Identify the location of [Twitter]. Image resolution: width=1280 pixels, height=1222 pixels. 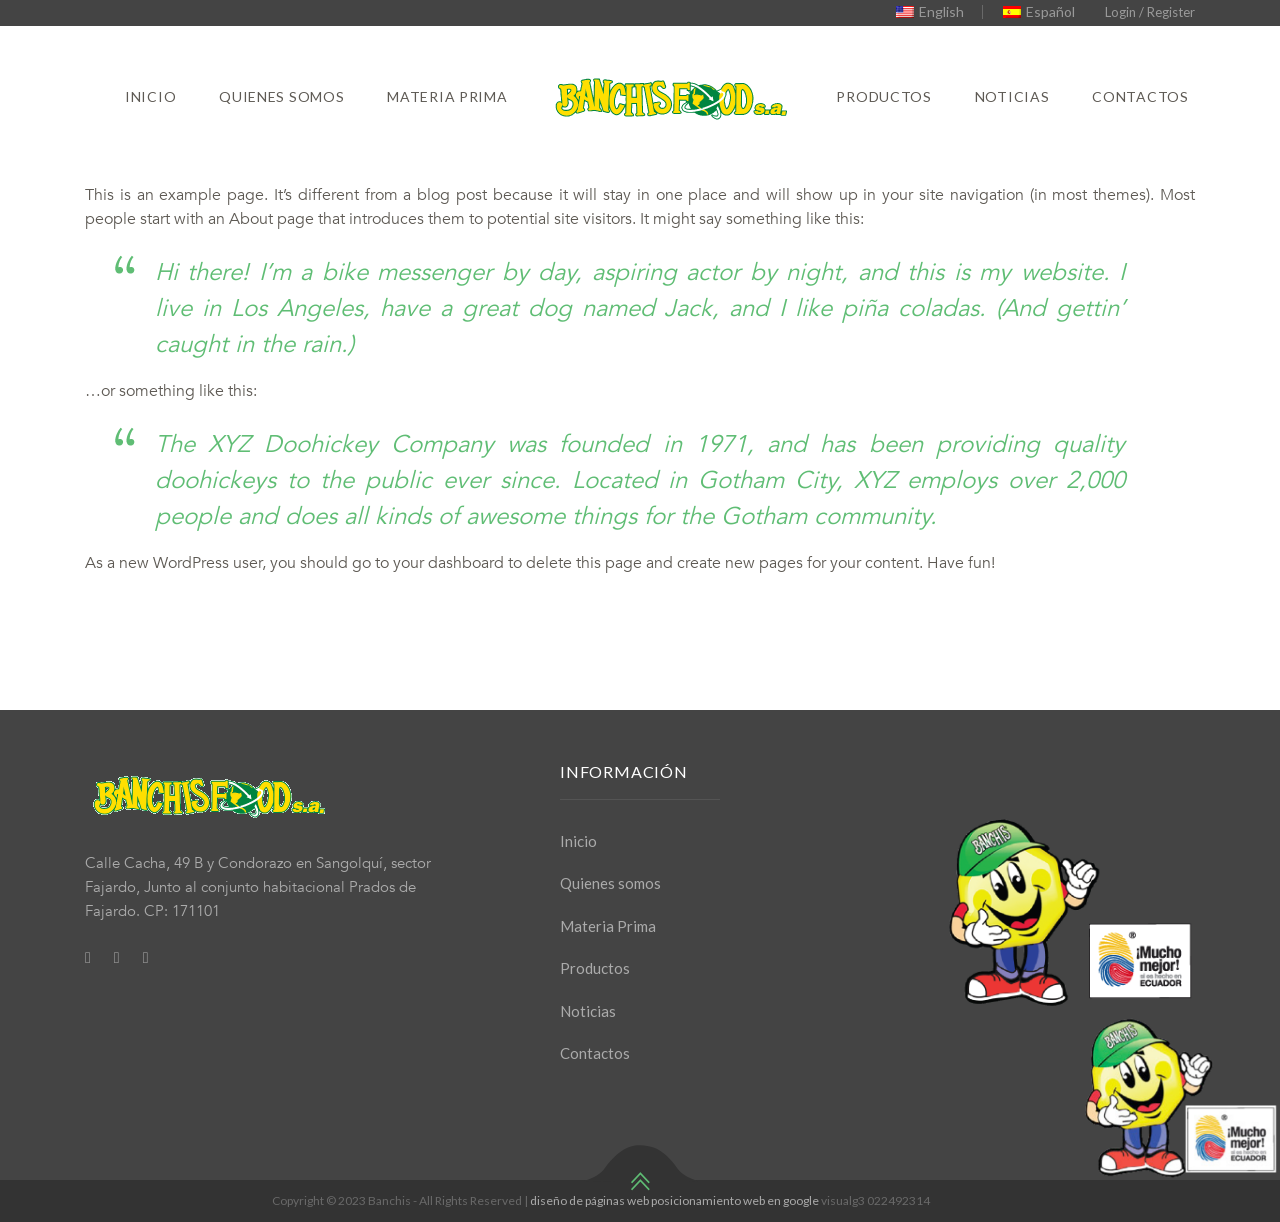
(117, 957).